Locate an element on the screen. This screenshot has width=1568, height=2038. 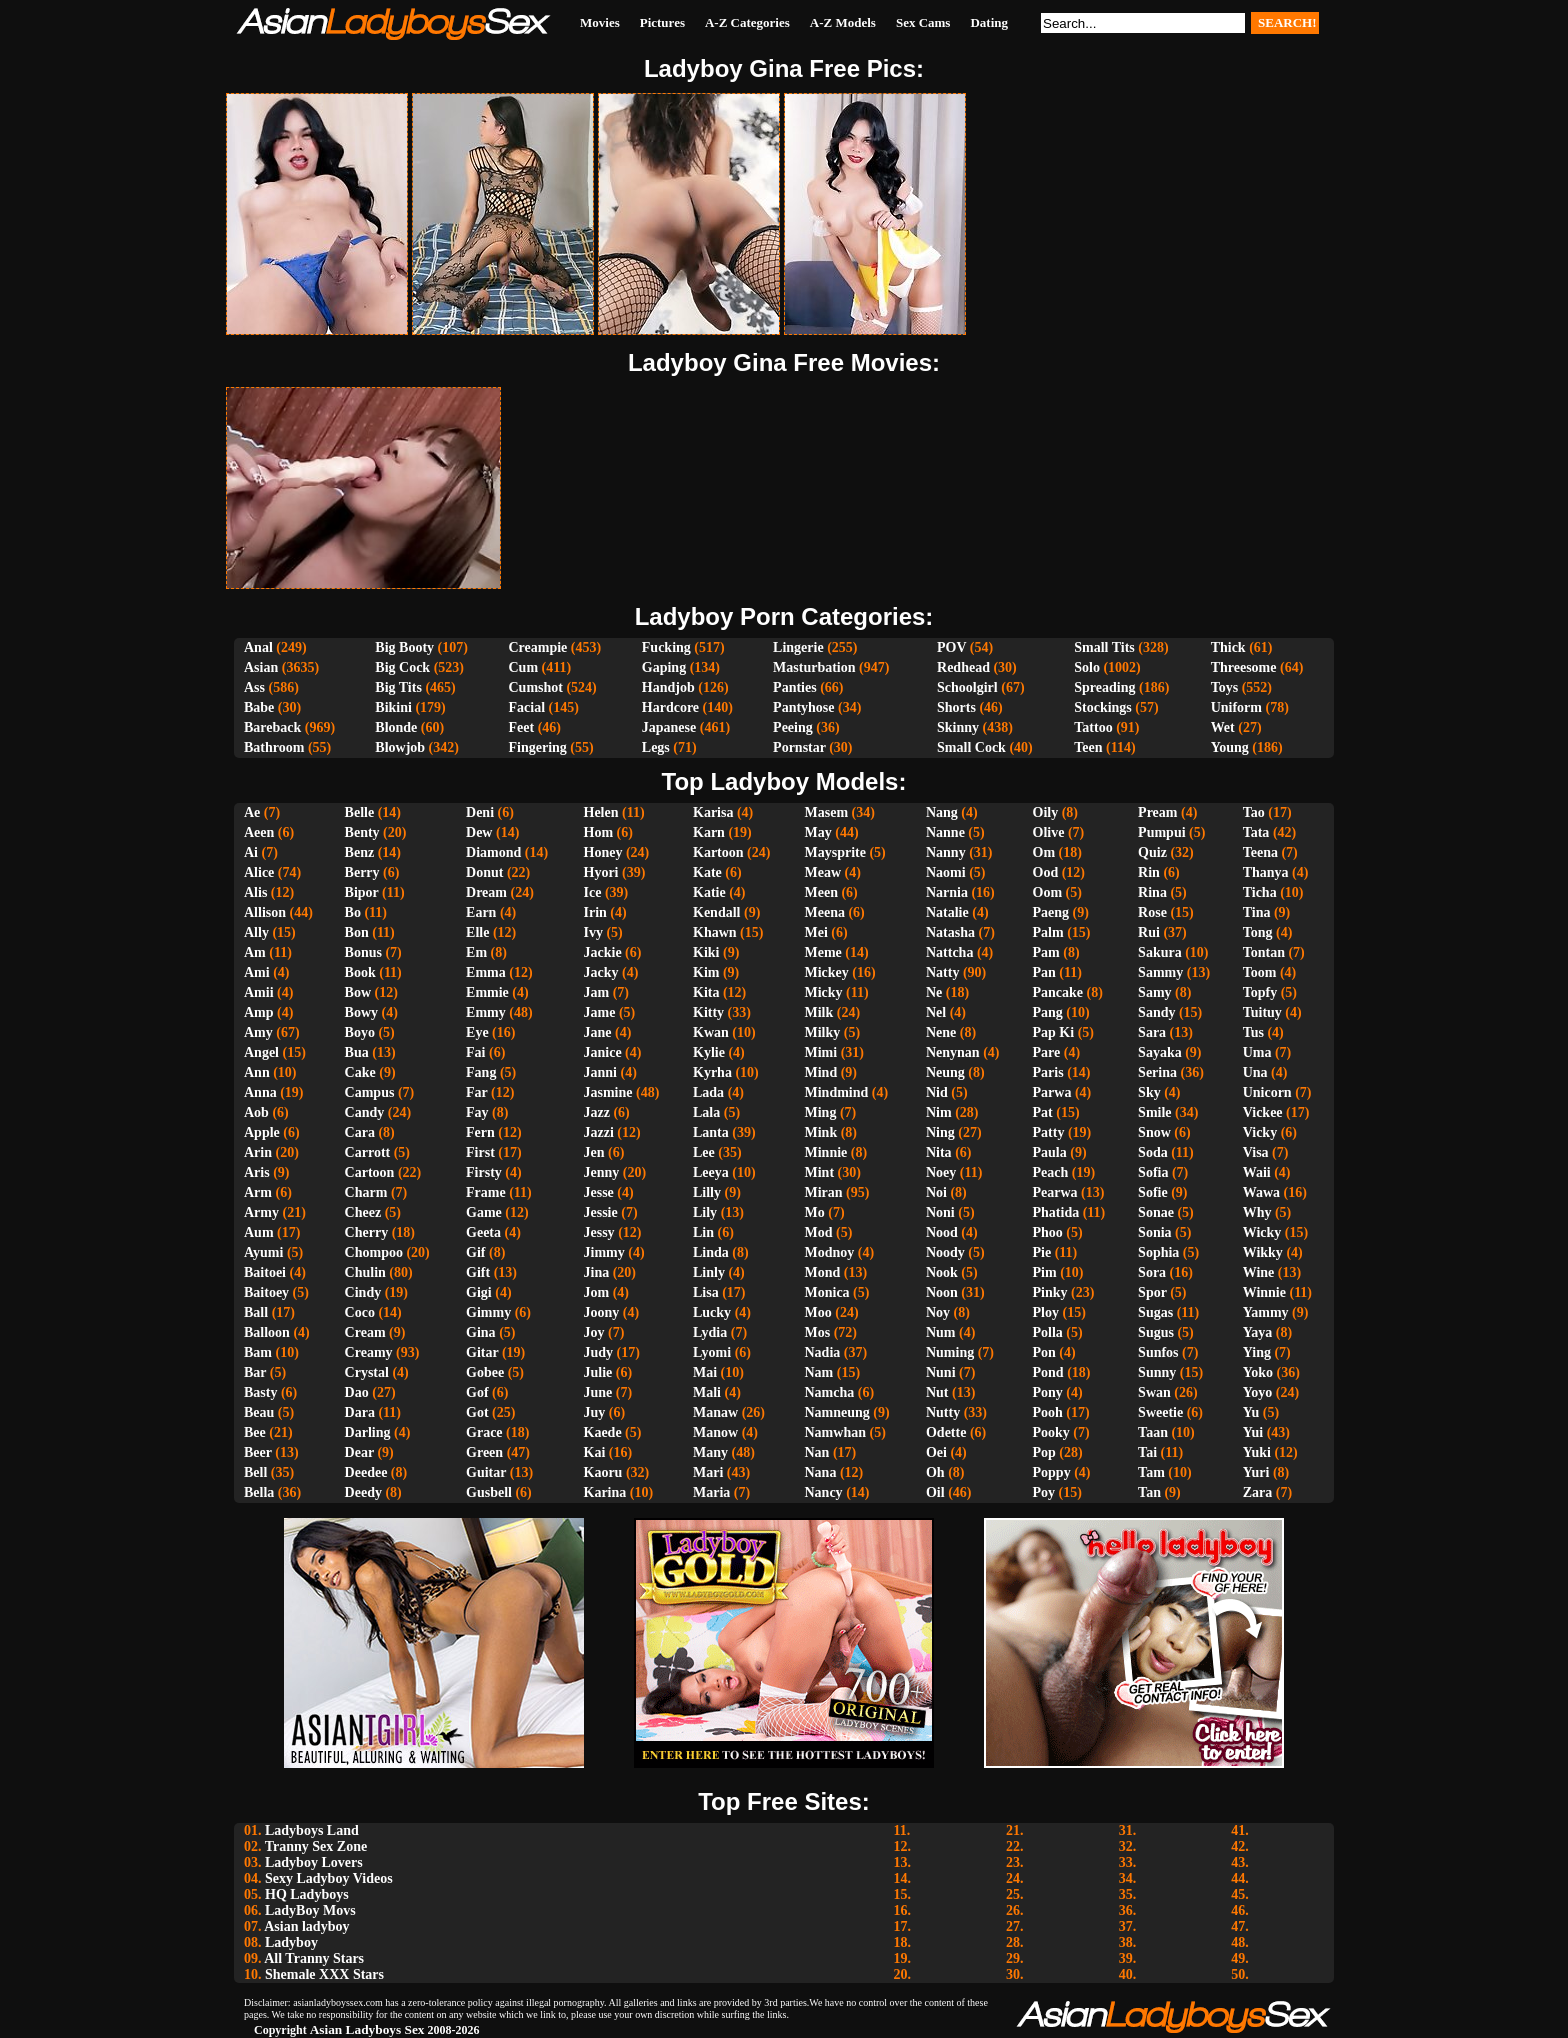
Kartoon is located at coordinates (718, 852).